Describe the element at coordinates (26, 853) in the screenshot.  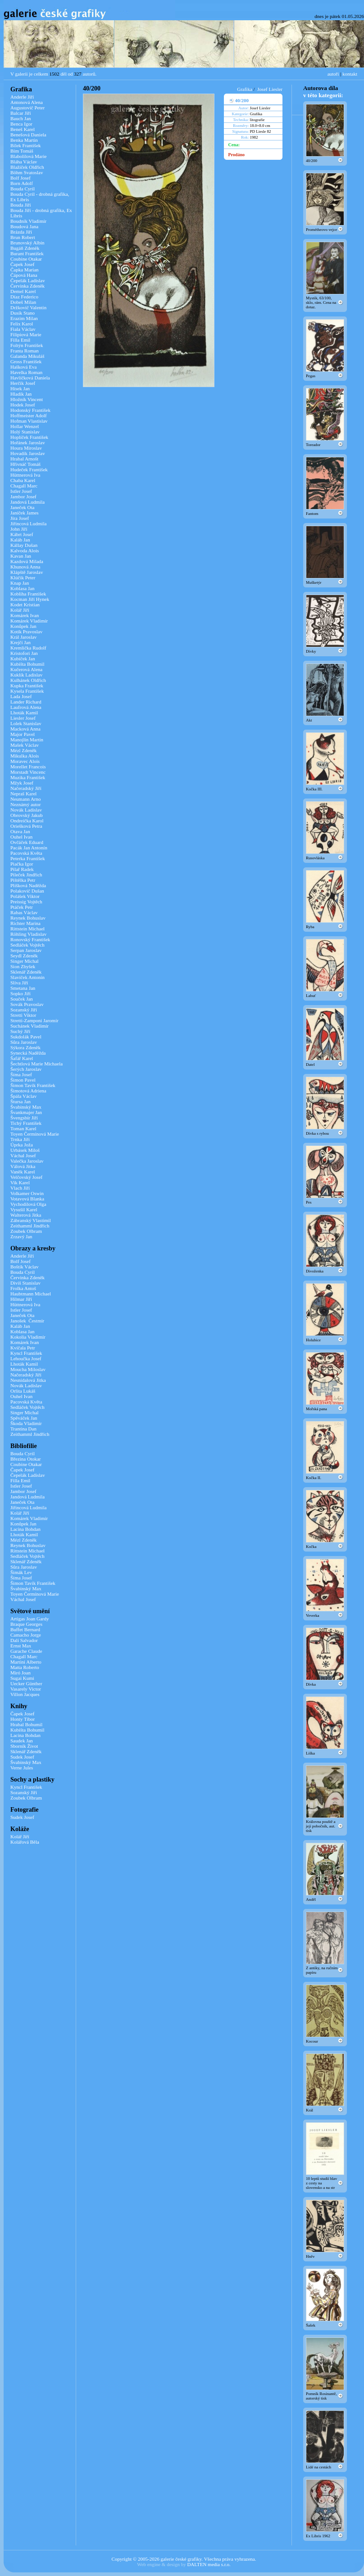
I see `Pacovská Květa` at that location.